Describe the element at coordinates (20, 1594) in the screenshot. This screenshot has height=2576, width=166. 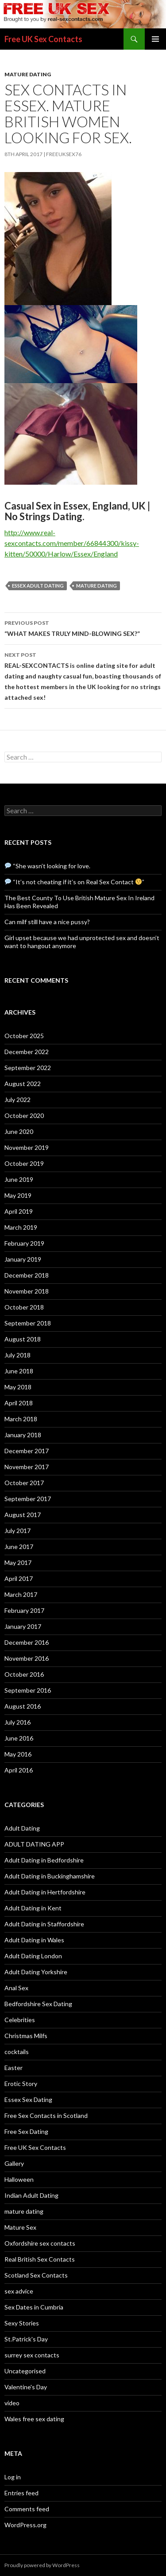
I see `March 2017` at that location.